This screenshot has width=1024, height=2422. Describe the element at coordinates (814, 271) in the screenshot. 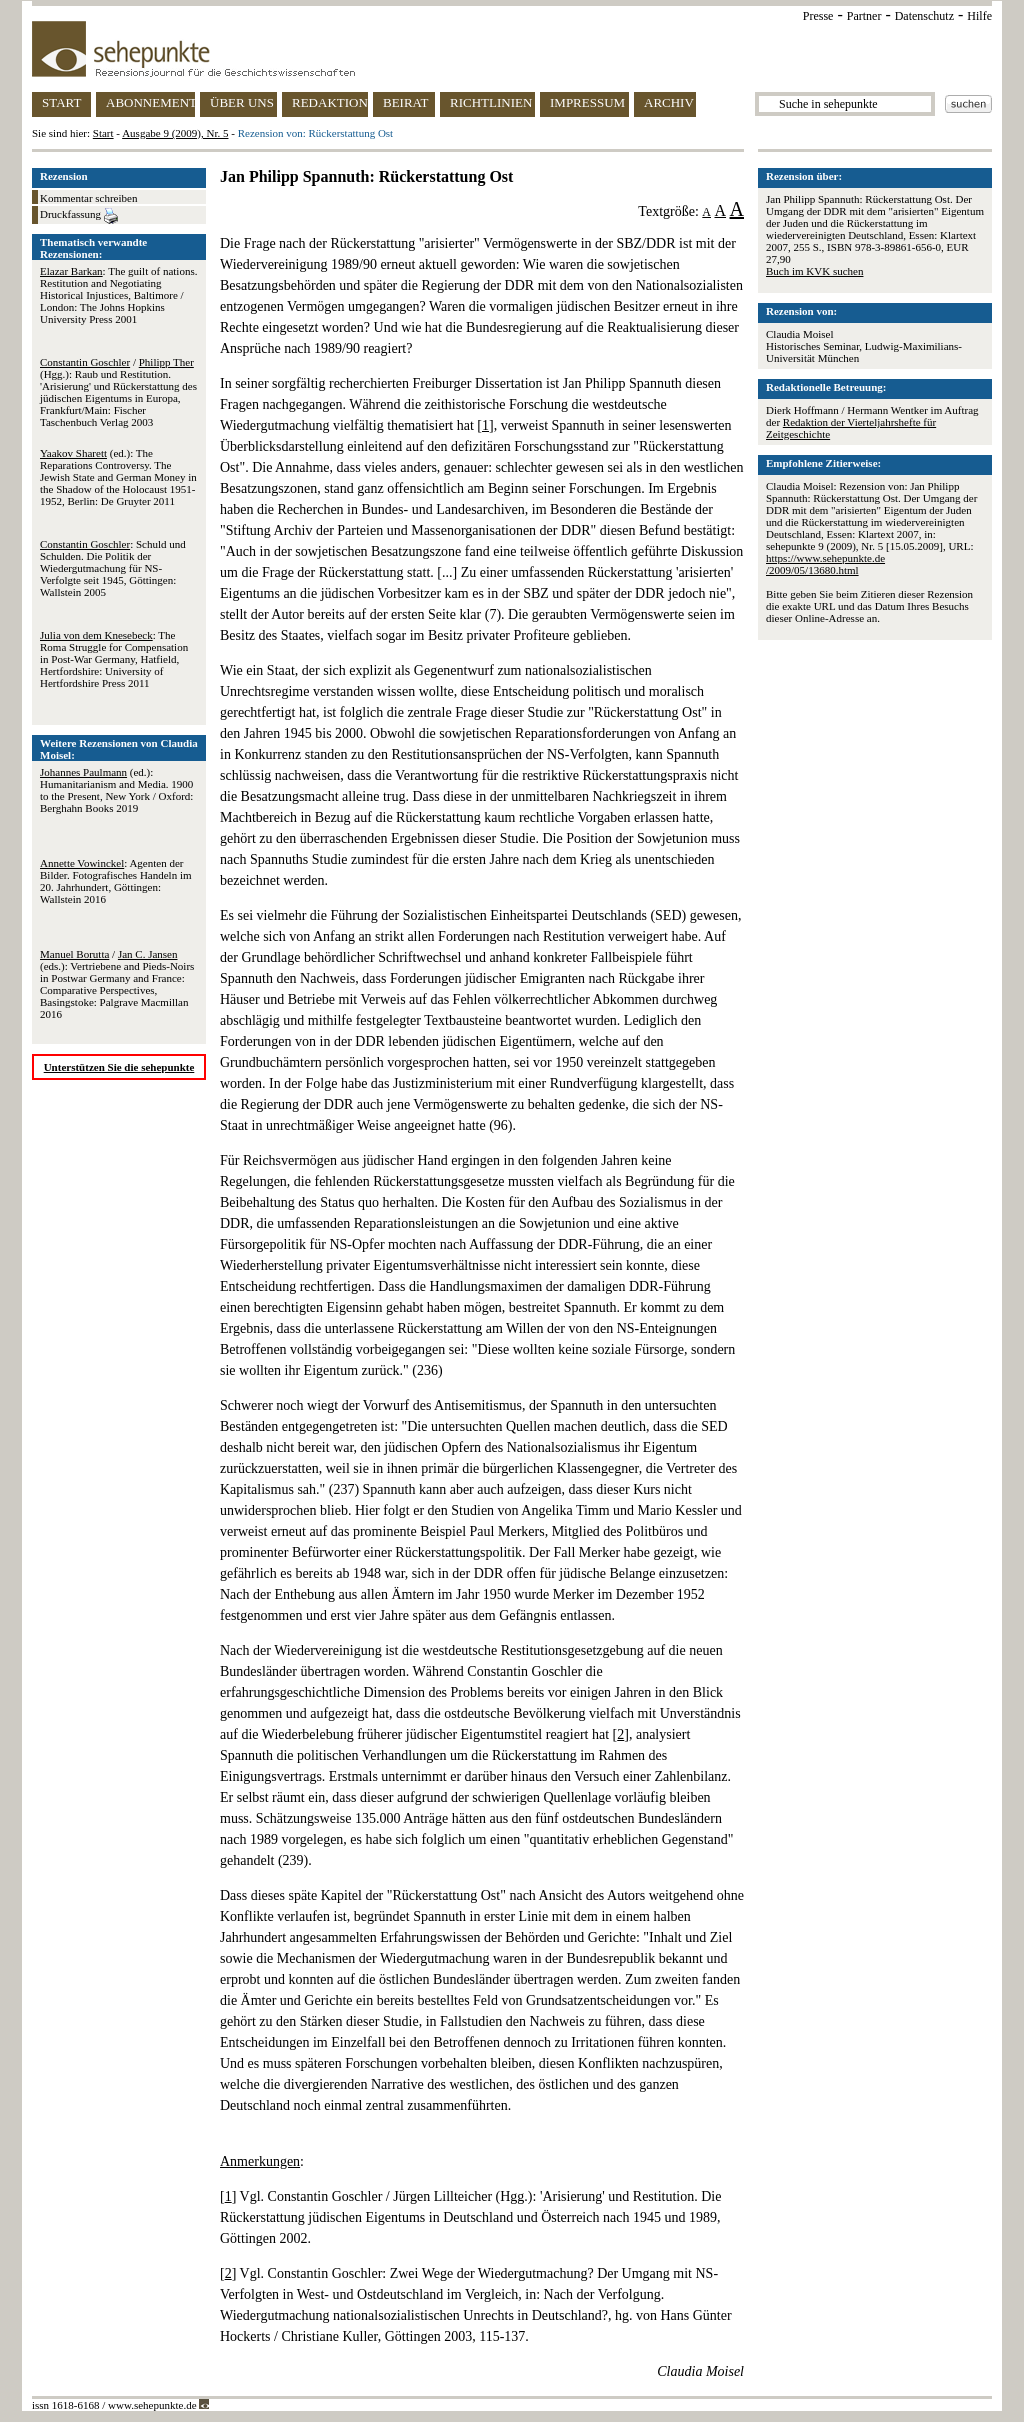

I see `Buch im KVK suchen` at that location.